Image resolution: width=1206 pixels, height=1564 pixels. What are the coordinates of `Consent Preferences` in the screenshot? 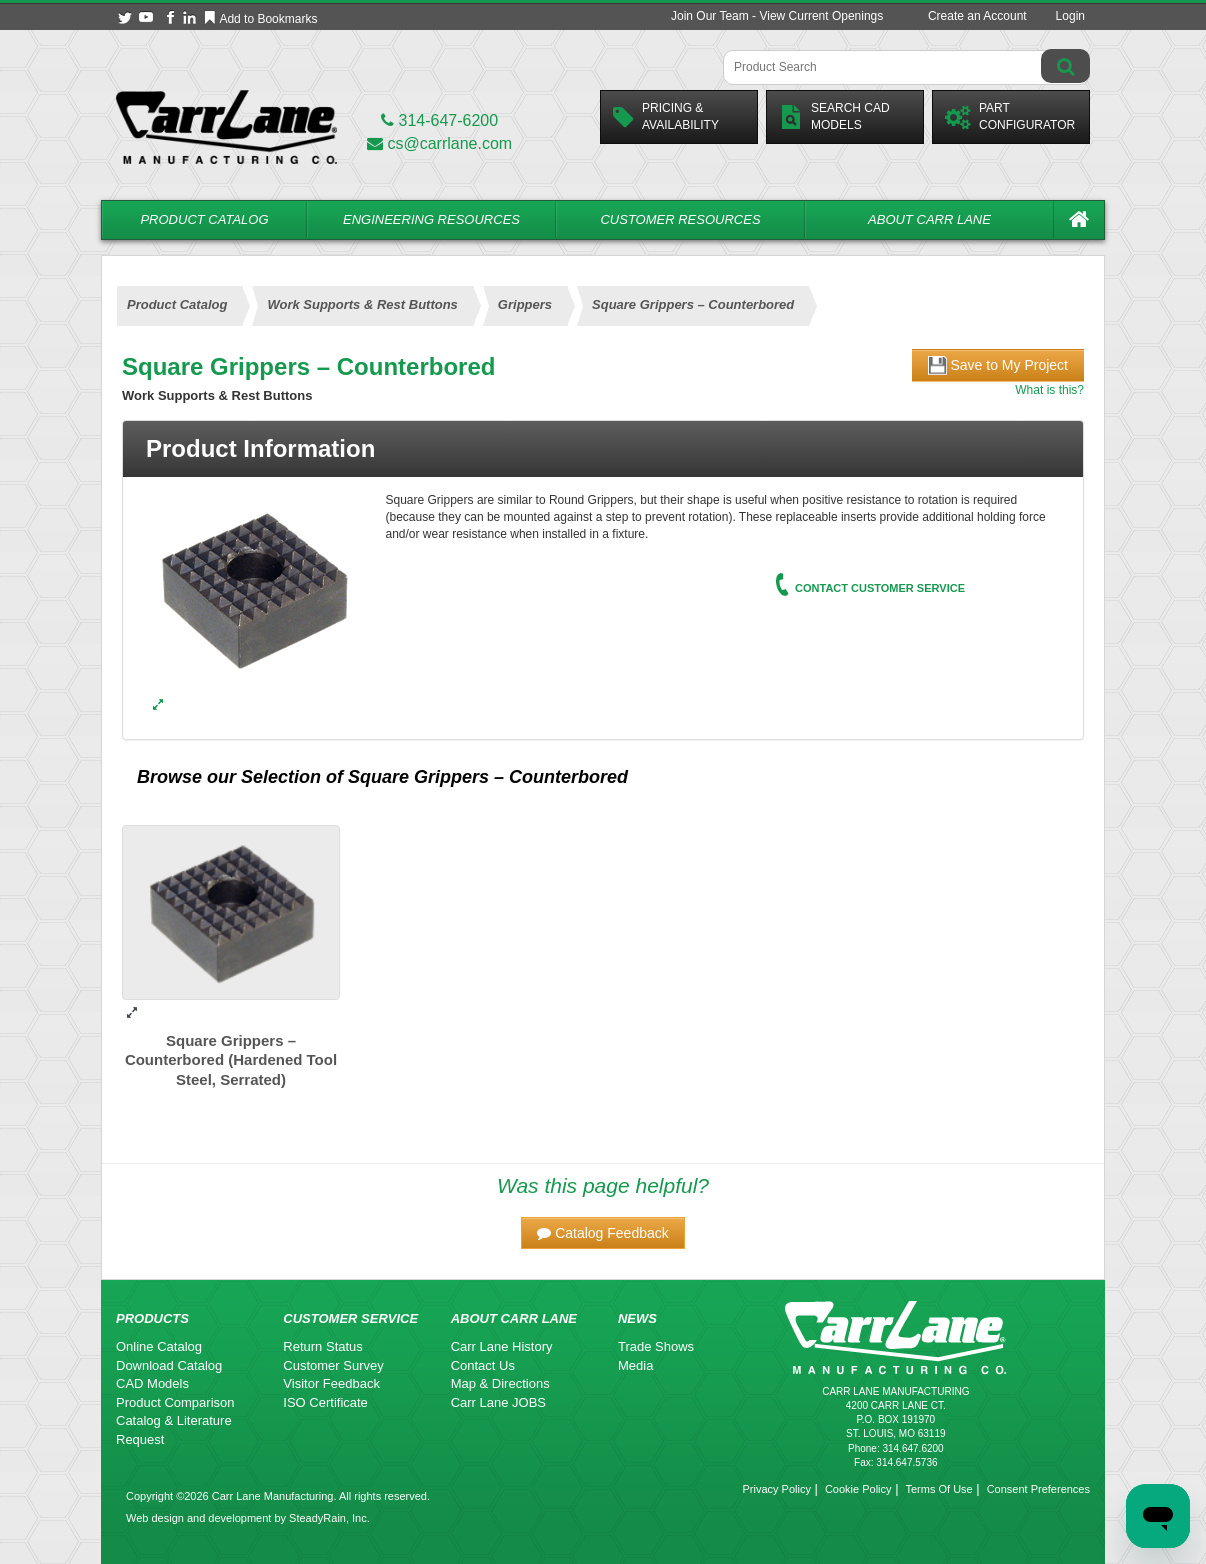 It's located at (1038, 1489).